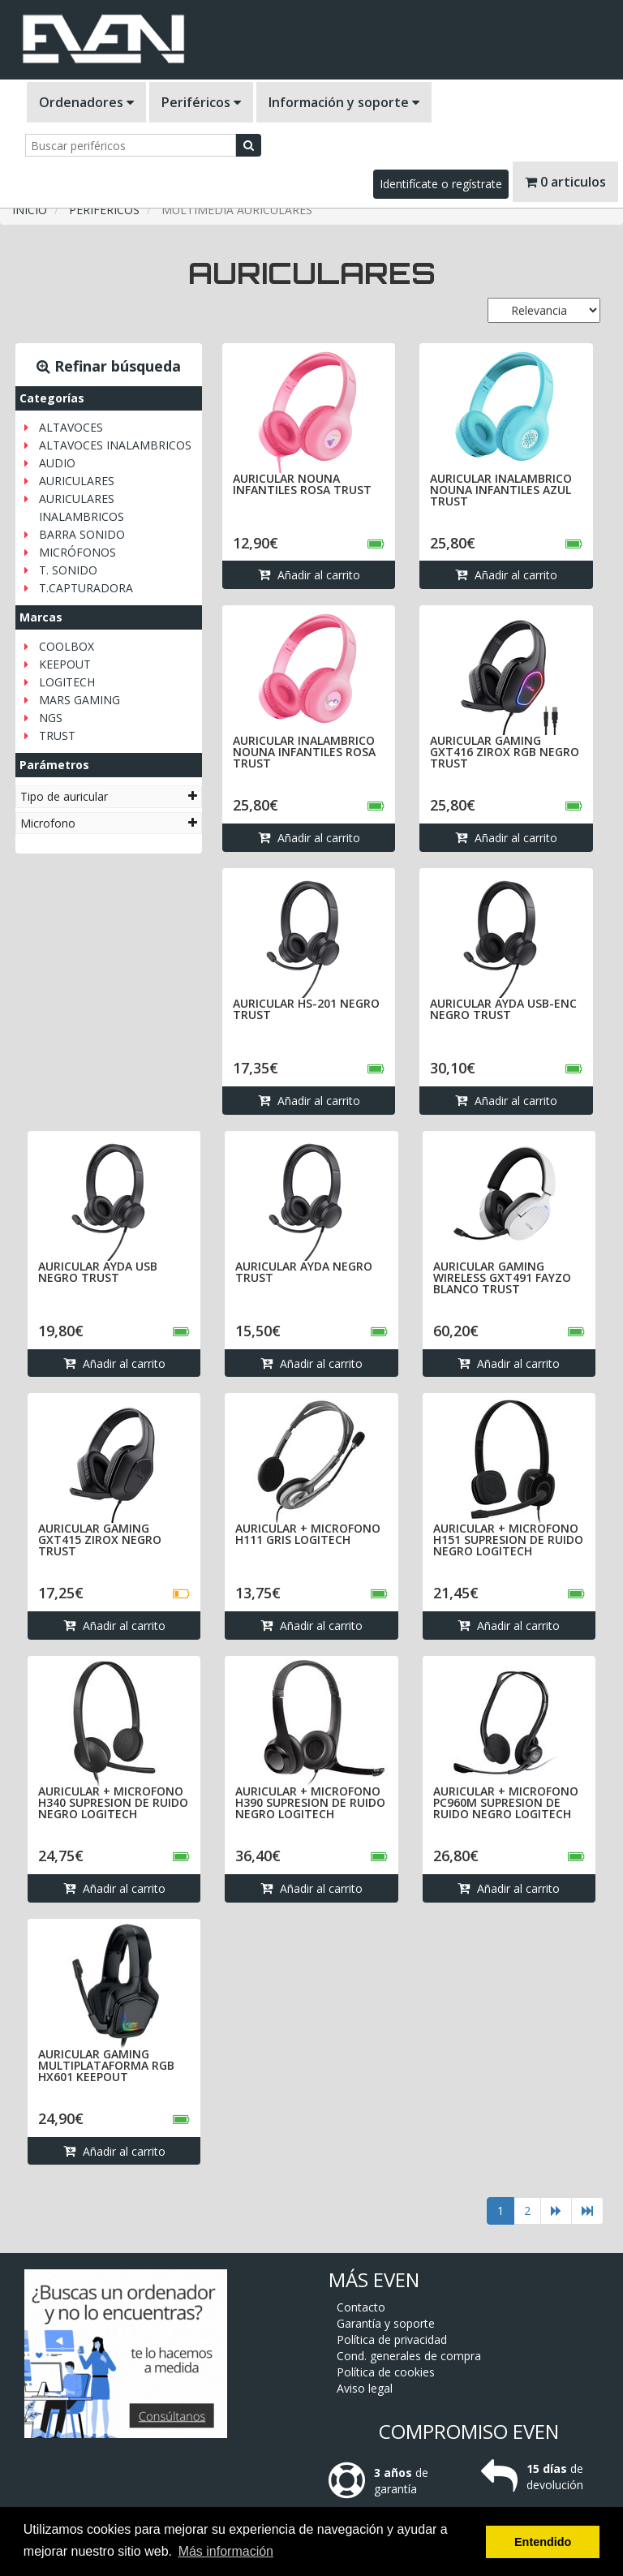 This screenshot has width=623, height=2576. I want to click on BARRA SONIDO, so click(82, 534).